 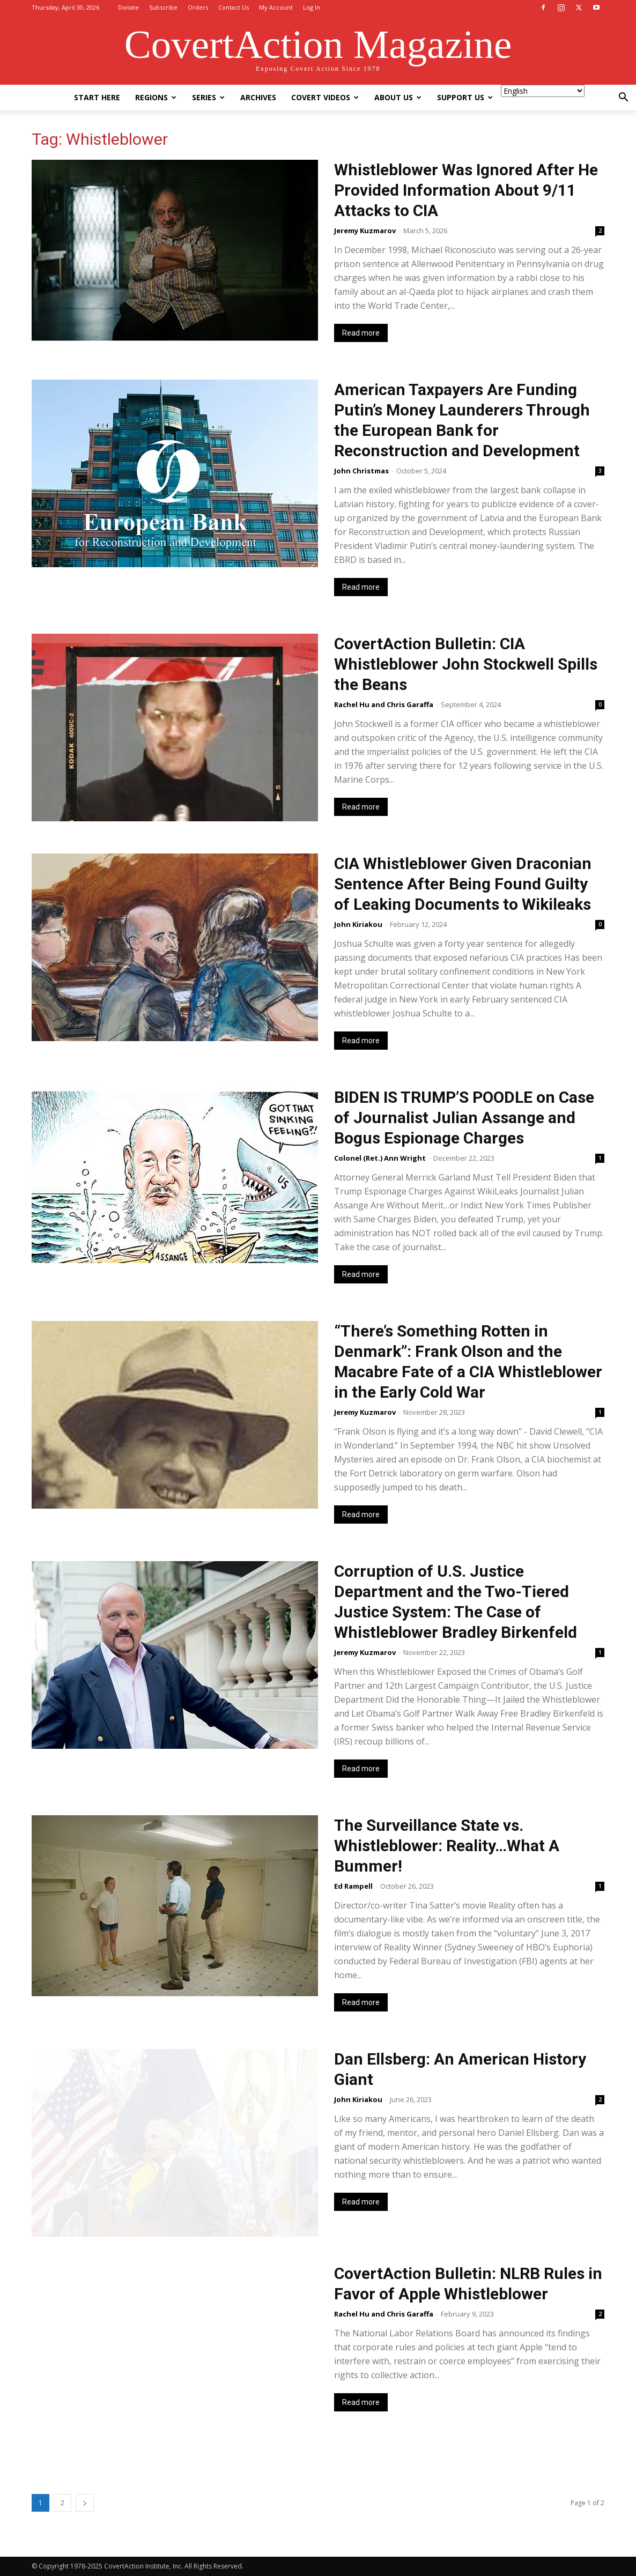 I want to click on Donate, so click(x=128, y=7).